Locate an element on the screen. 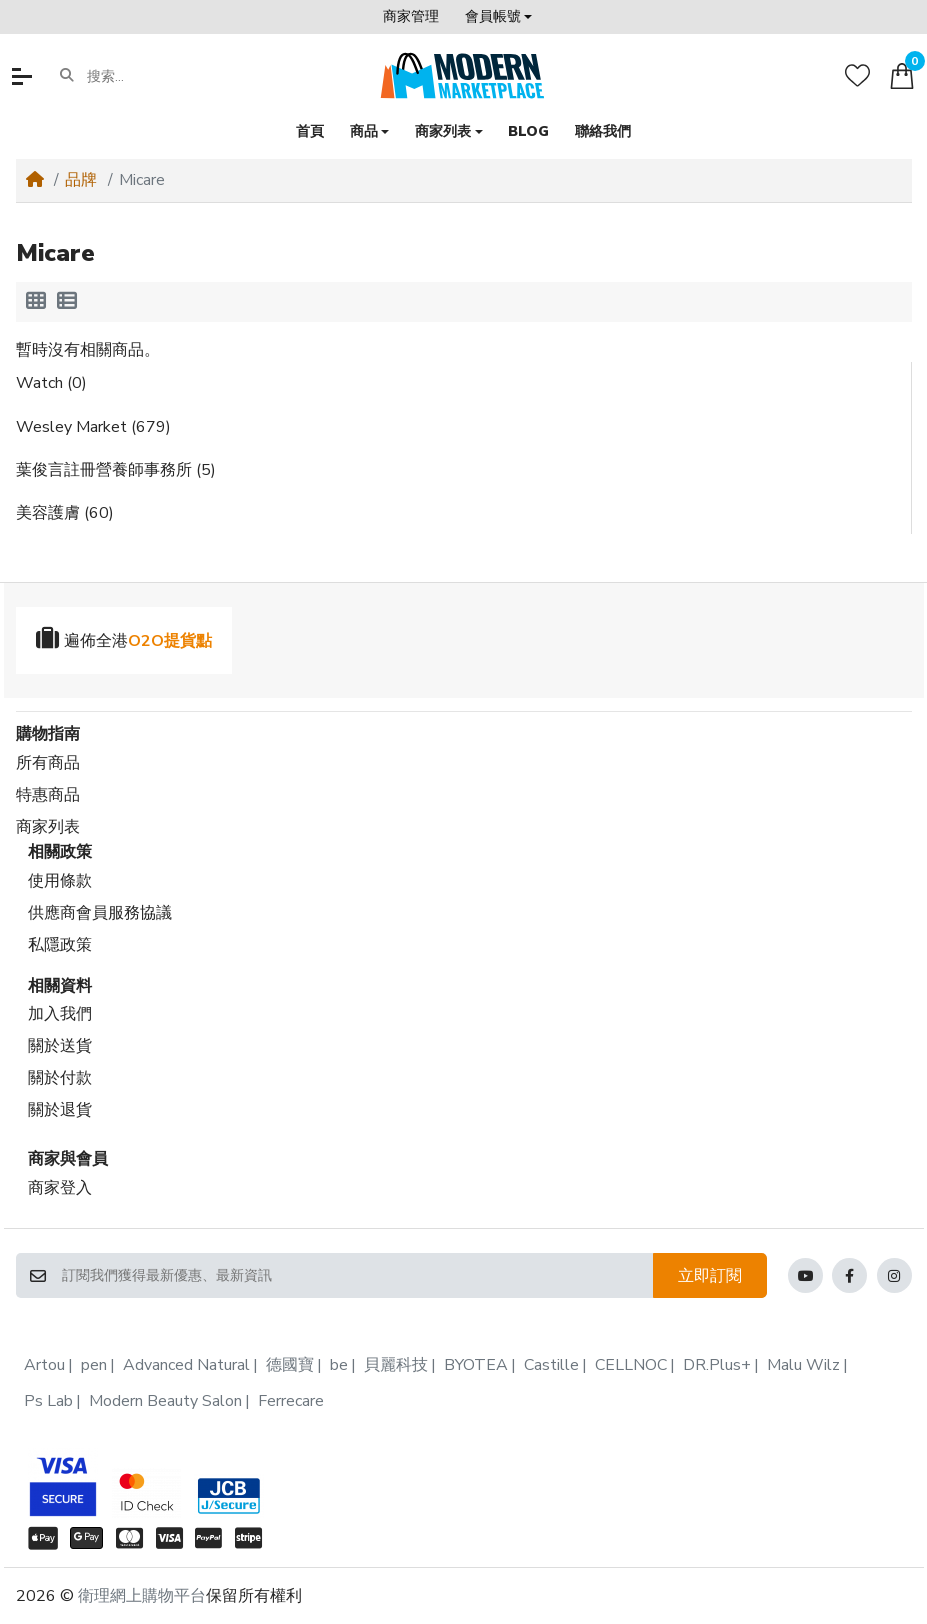 The width and height of the screenshot is (927, 1624). 衛理網上購物平台 is located at coordinates (142, 1596).